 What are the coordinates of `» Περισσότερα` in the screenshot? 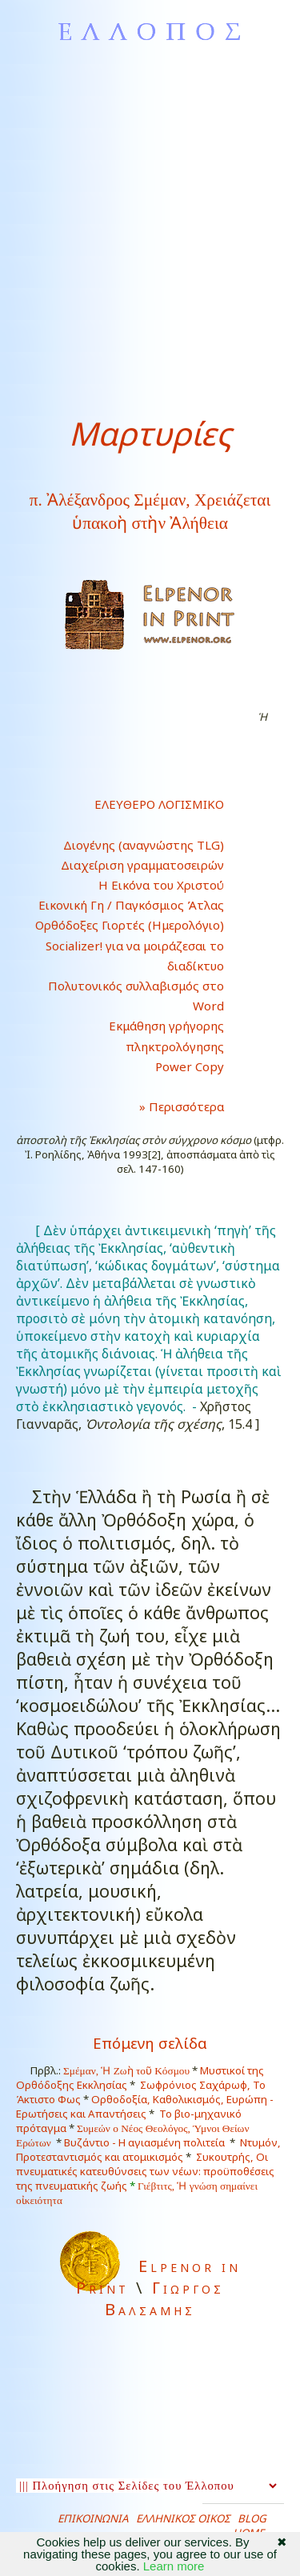 It's located at (169, 1106).